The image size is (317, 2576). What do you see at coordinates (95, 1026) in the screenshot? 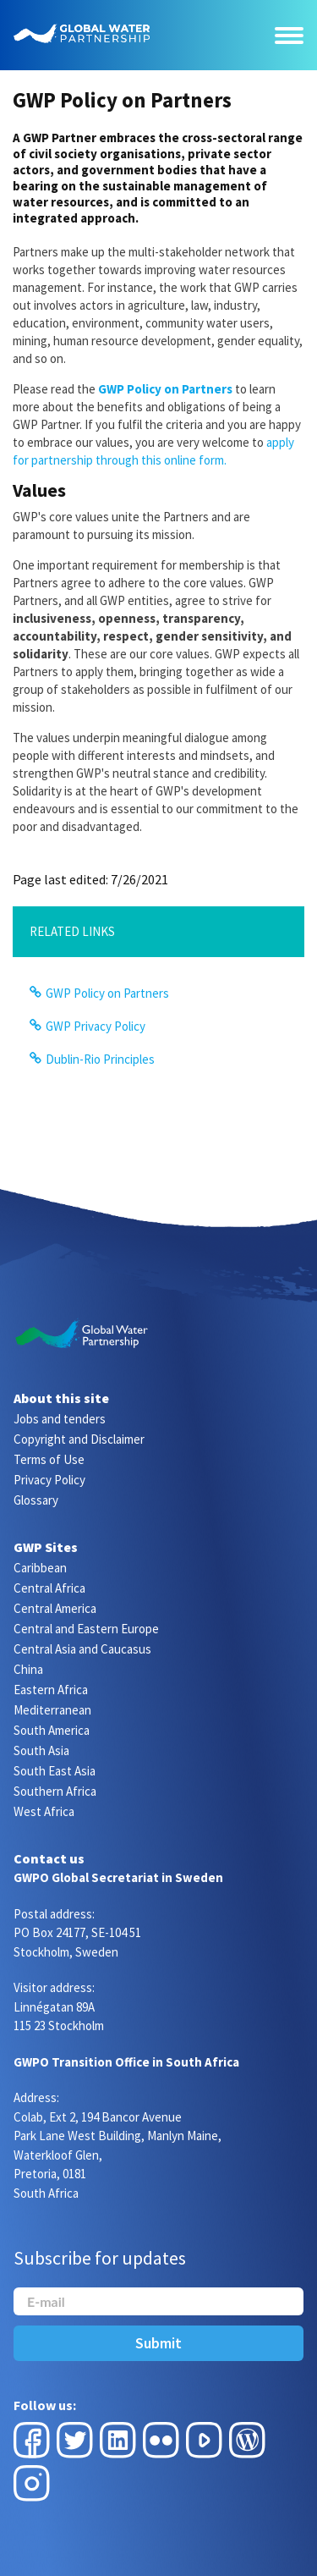
I see `GWP Privacy Policy` at bounding box center [95, 1026].